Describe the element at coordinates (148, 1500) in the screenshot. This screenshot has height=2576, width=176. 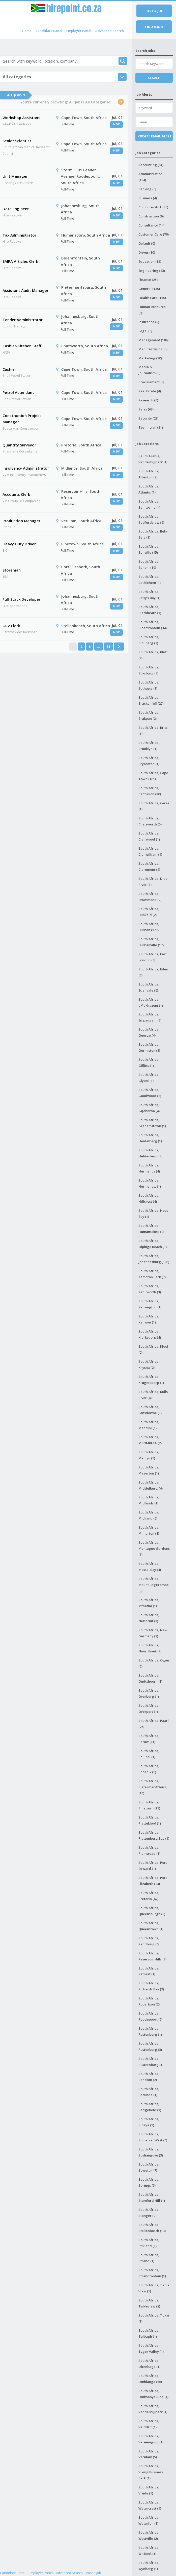
I see `South Africa, Midlands (1)` at that location.